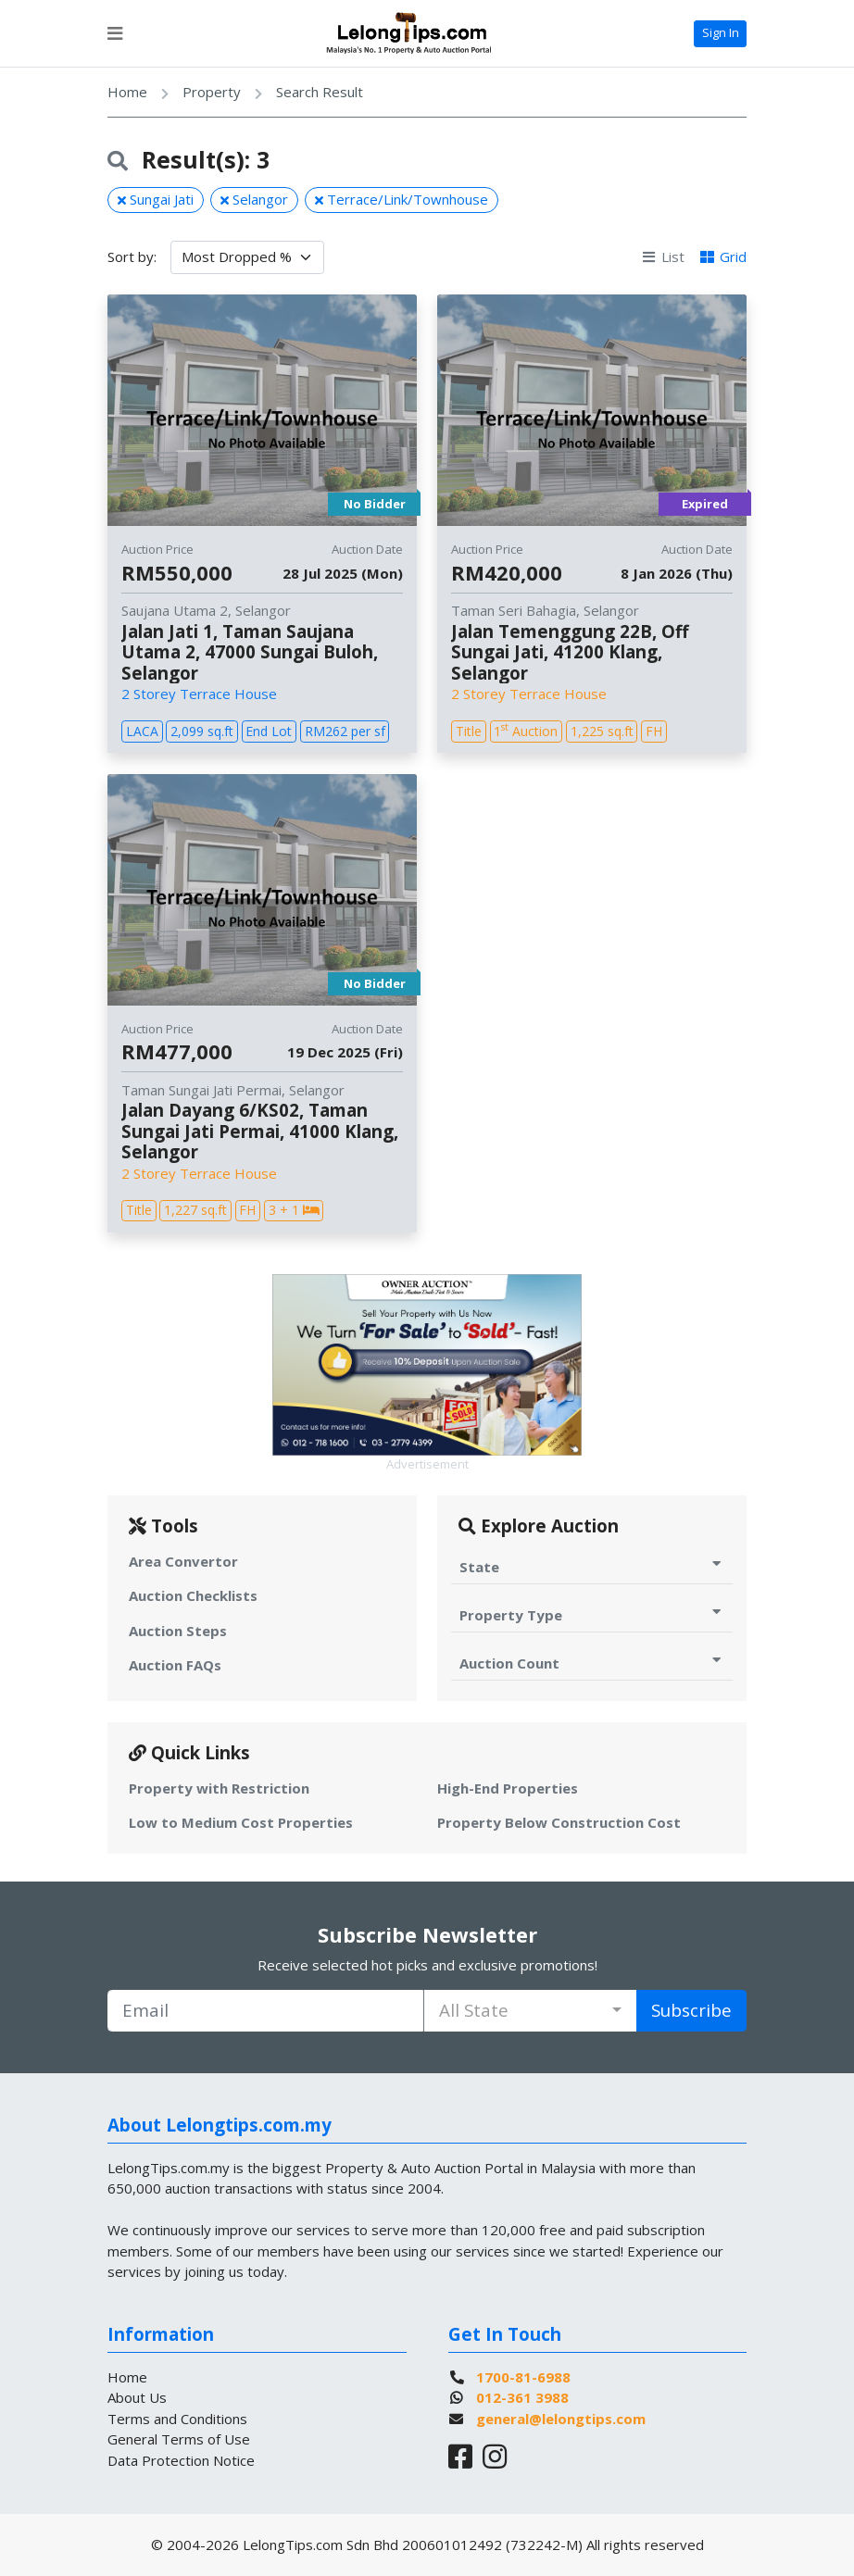 This screenshot has width=854, height=2576. What do you see at coordinates (722, 256) in the screenshot?
I see `Grid` at bounding box center [722, 256].